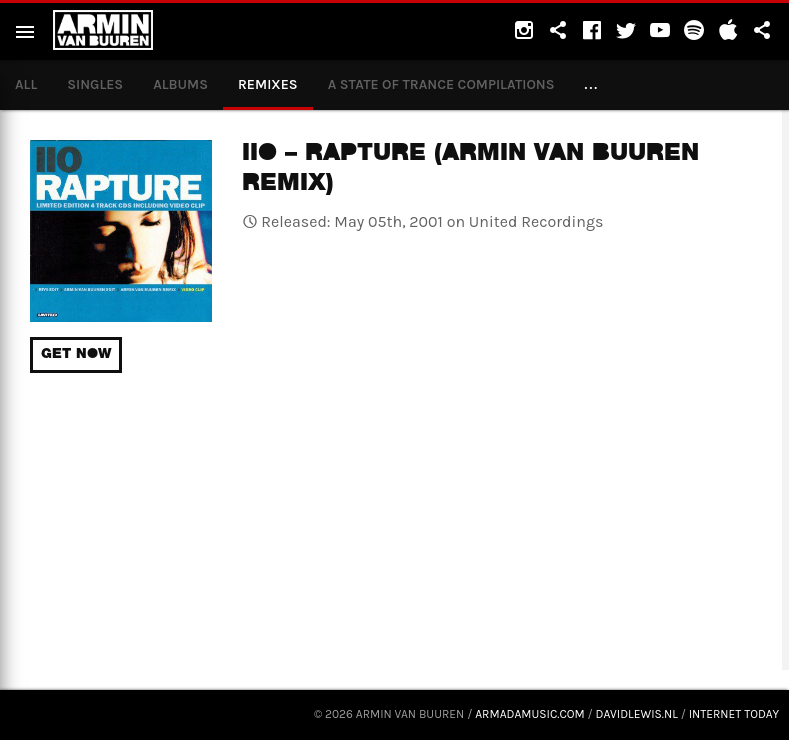  I want to click on All, so click(26, 84).